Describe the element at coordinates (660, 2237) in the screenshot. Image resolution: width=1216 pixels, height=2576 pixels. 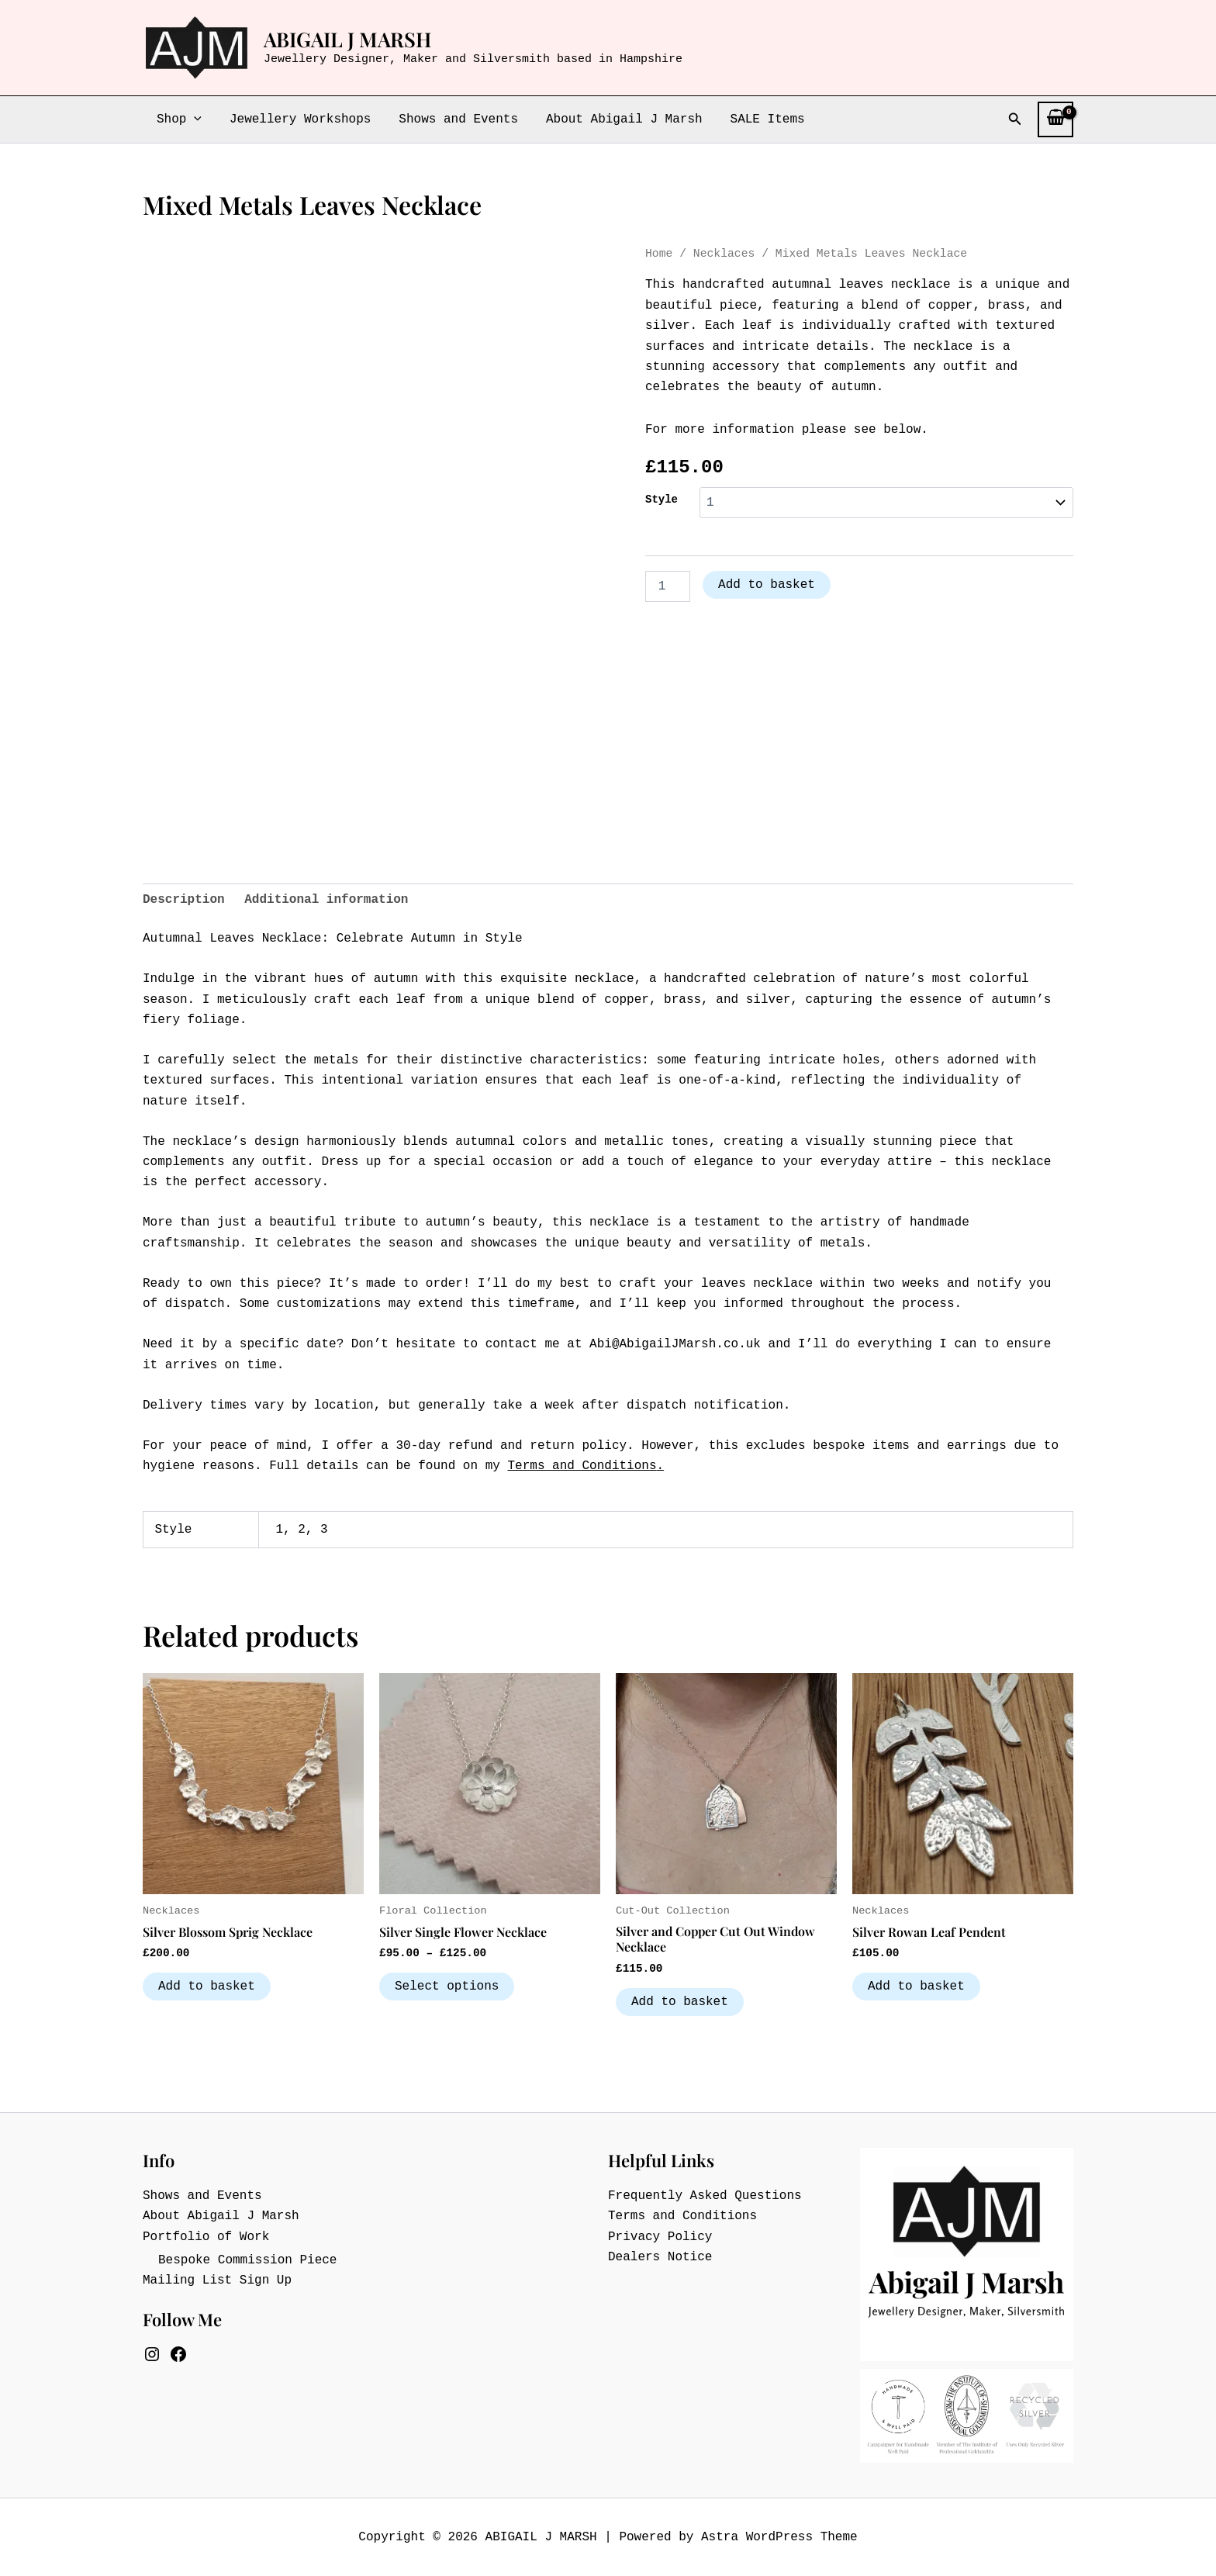
I see `Privacy Policy` at that location.